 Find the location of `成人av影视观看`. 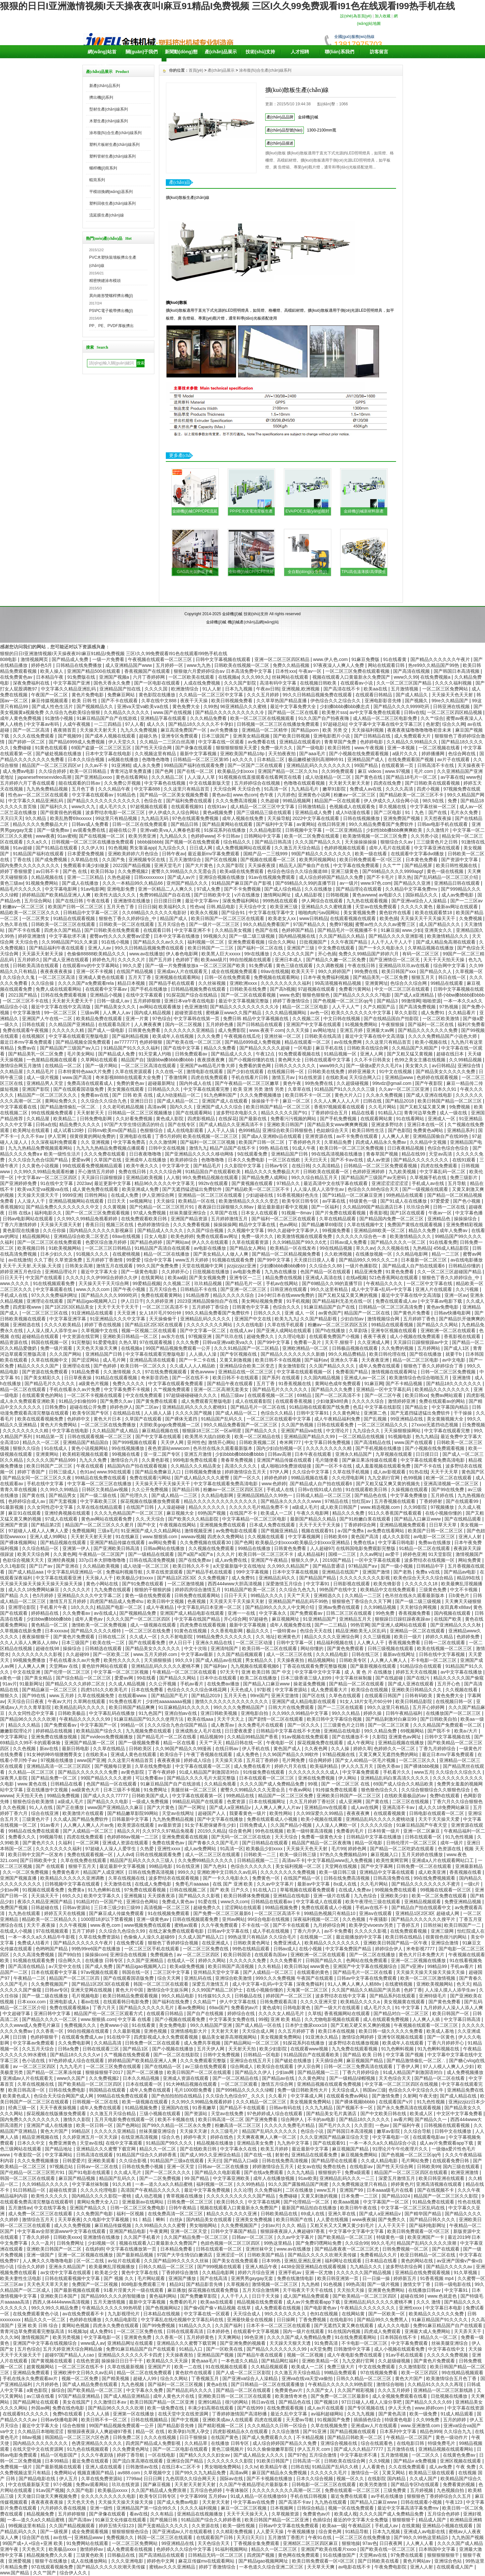

成人av影视观看 is located at coordinates (390, 1471).